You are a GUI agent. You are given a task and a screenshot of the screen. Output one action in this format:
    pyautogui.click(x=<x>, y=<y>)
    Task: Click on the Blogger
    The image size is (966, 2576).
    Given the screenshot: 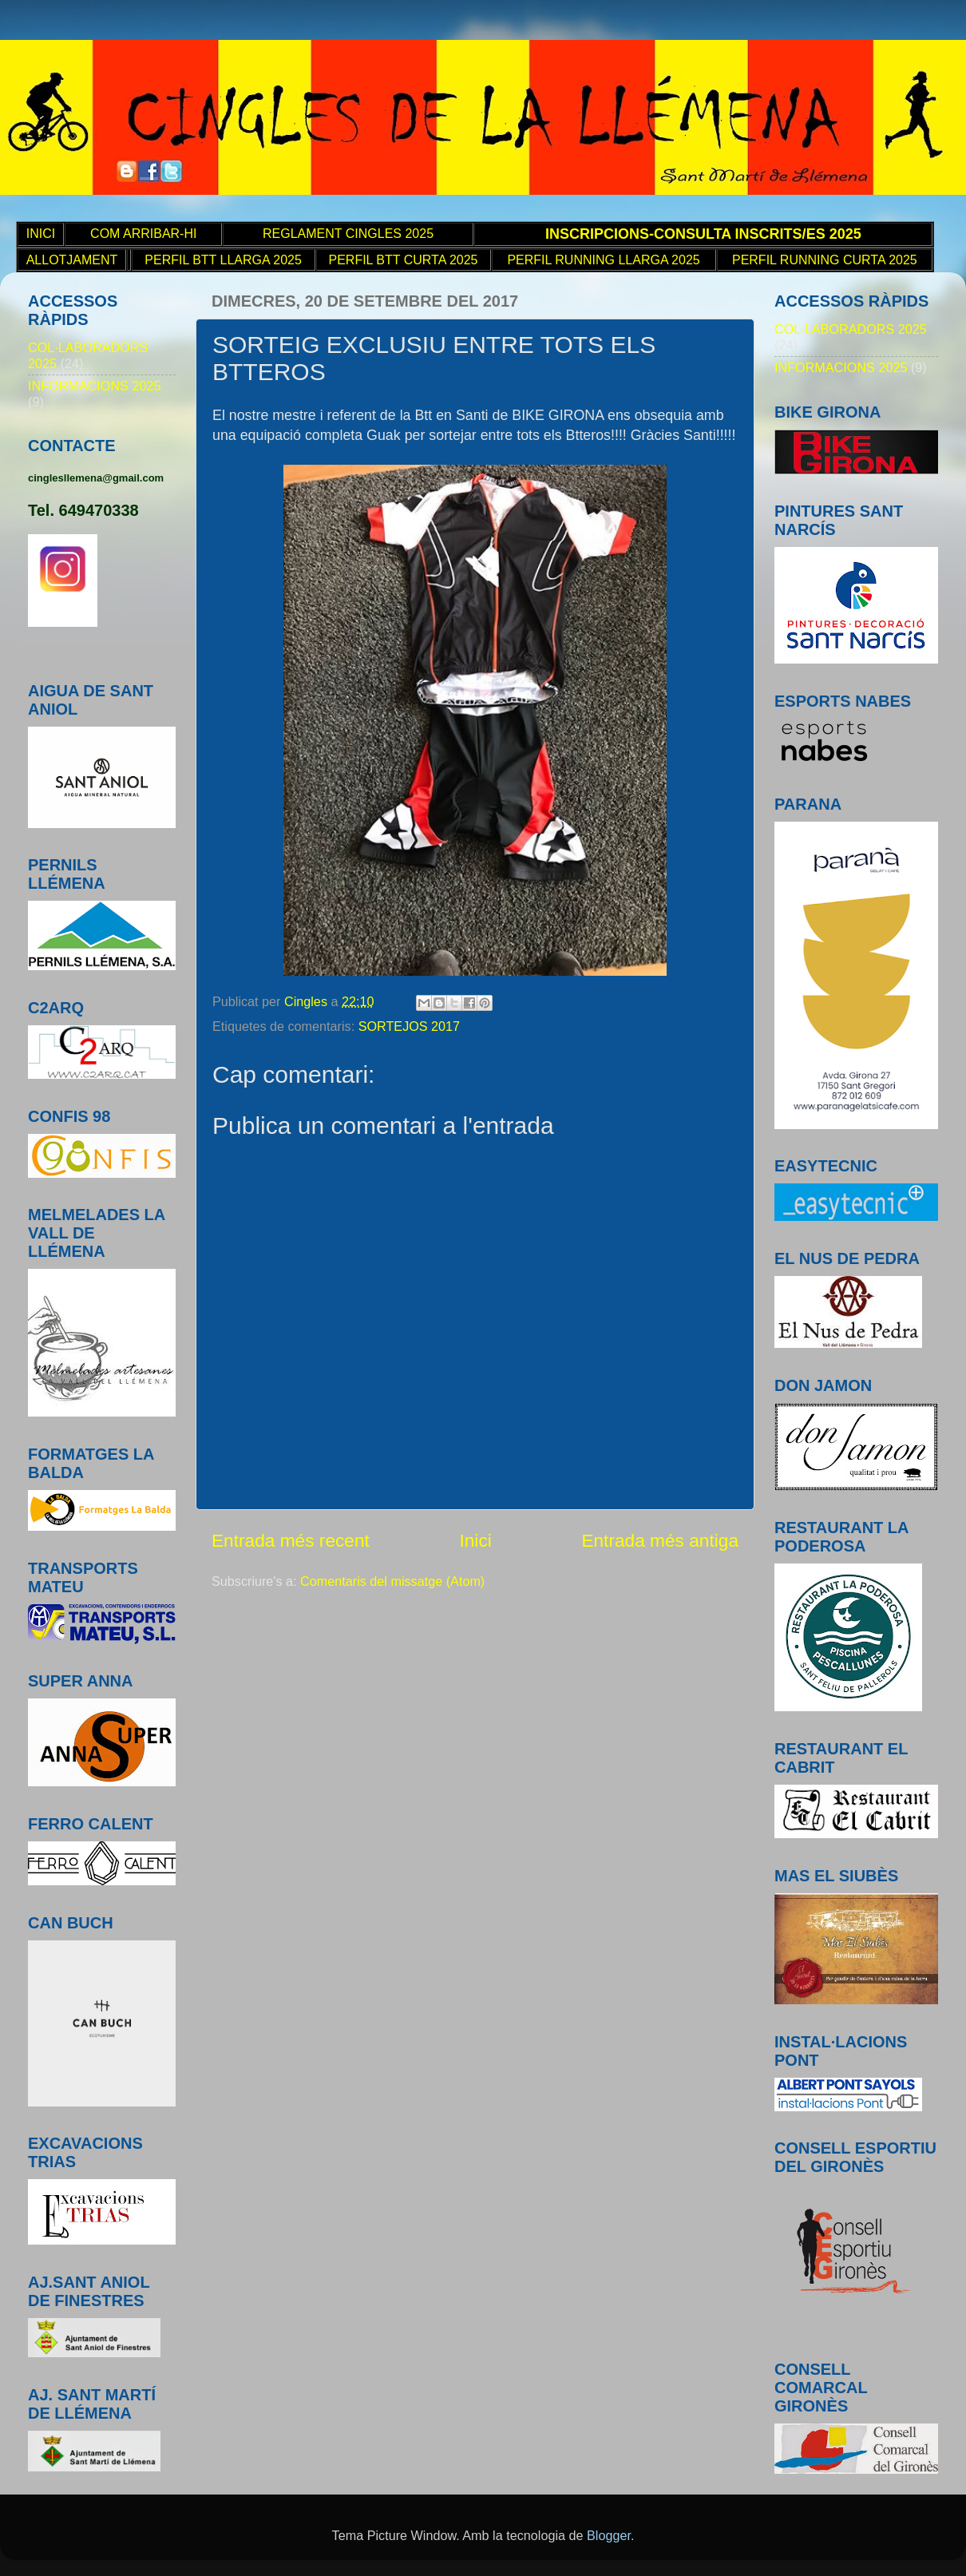 What is the action you would take?
    pyautogui.click(x=609, y=2535)
    